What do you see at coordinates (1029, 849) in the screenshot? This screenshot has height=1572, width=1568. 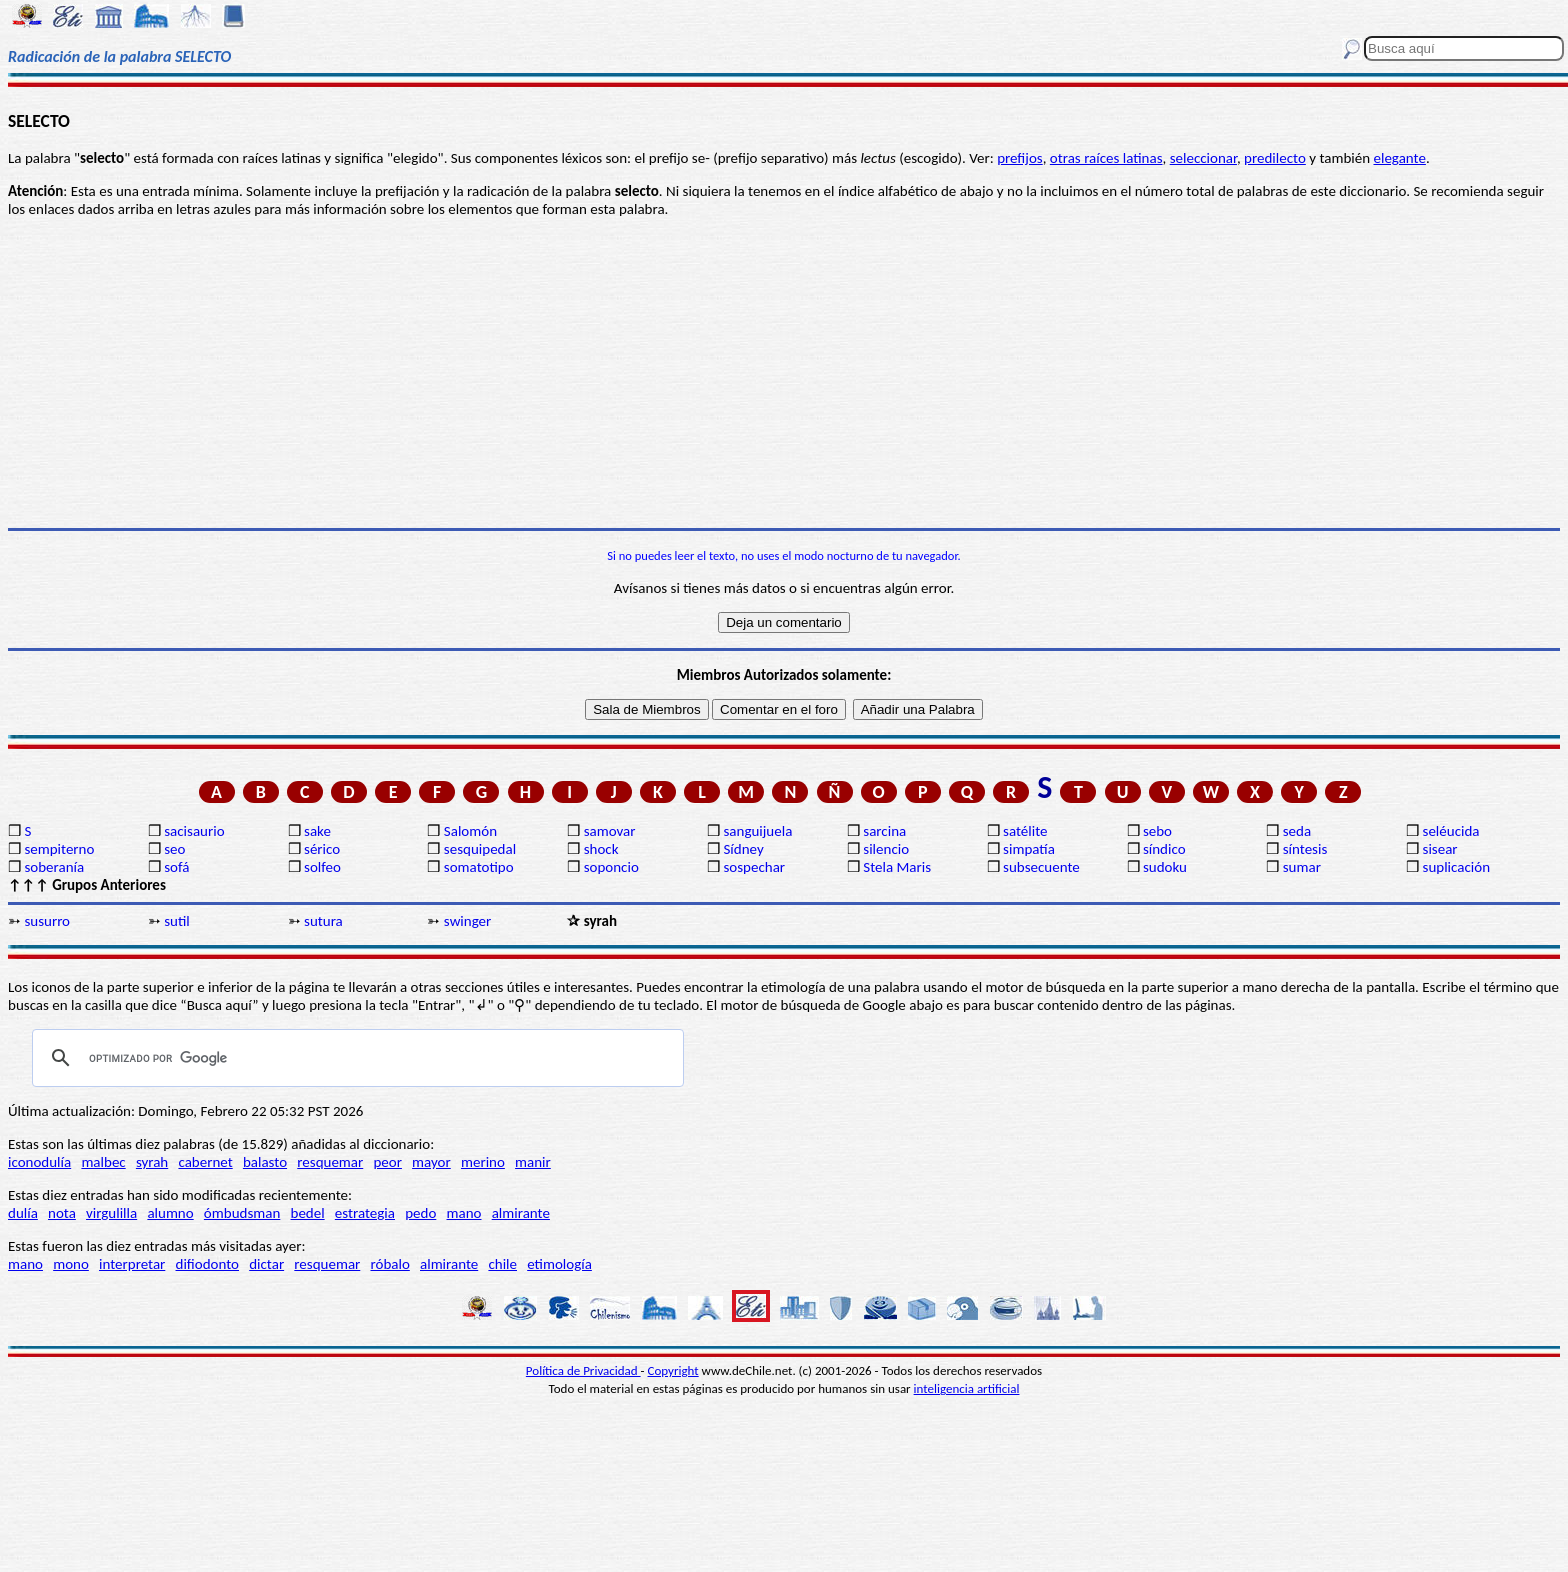 I see `simpatía` at bounding box center [1029, 849].